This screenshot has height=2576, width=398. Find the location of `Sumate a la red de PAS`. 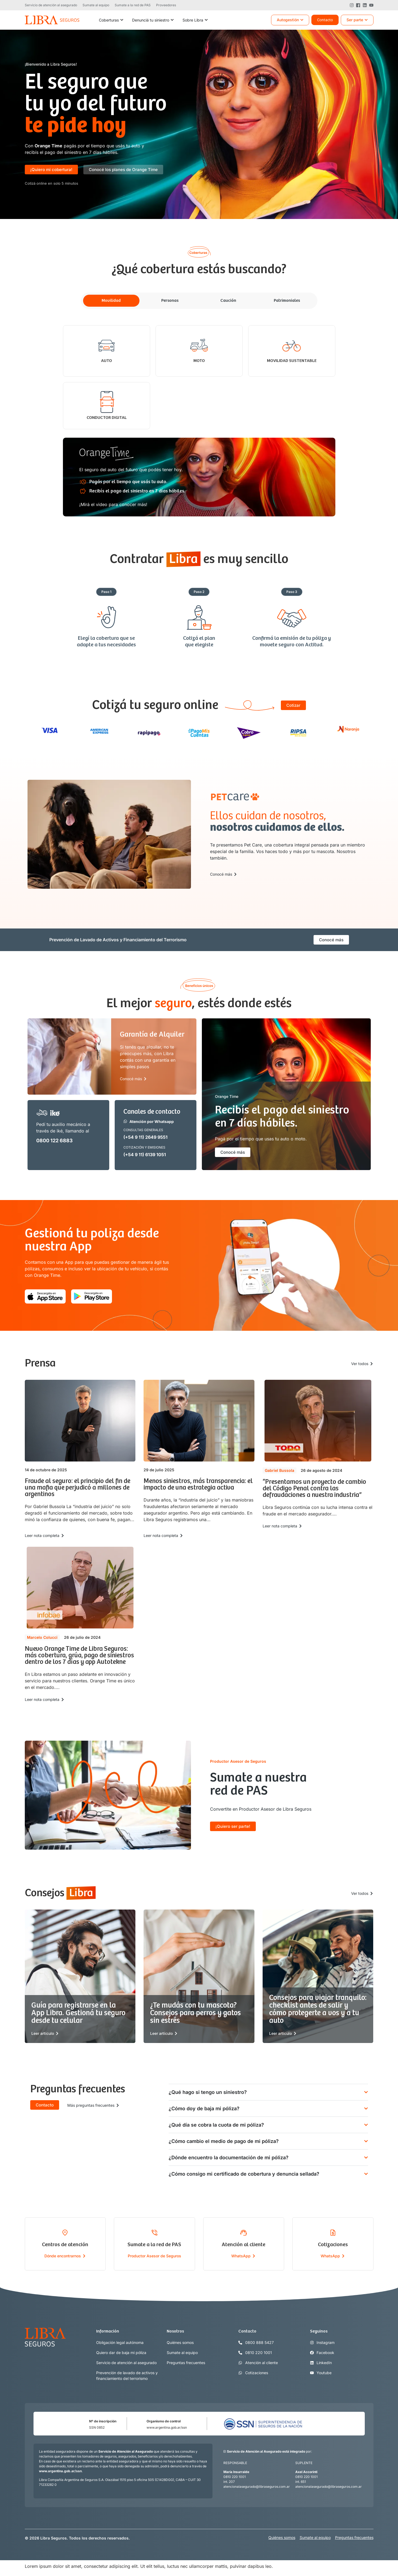

Sumate a la red de PAS is located at coordinates (154, 2245).